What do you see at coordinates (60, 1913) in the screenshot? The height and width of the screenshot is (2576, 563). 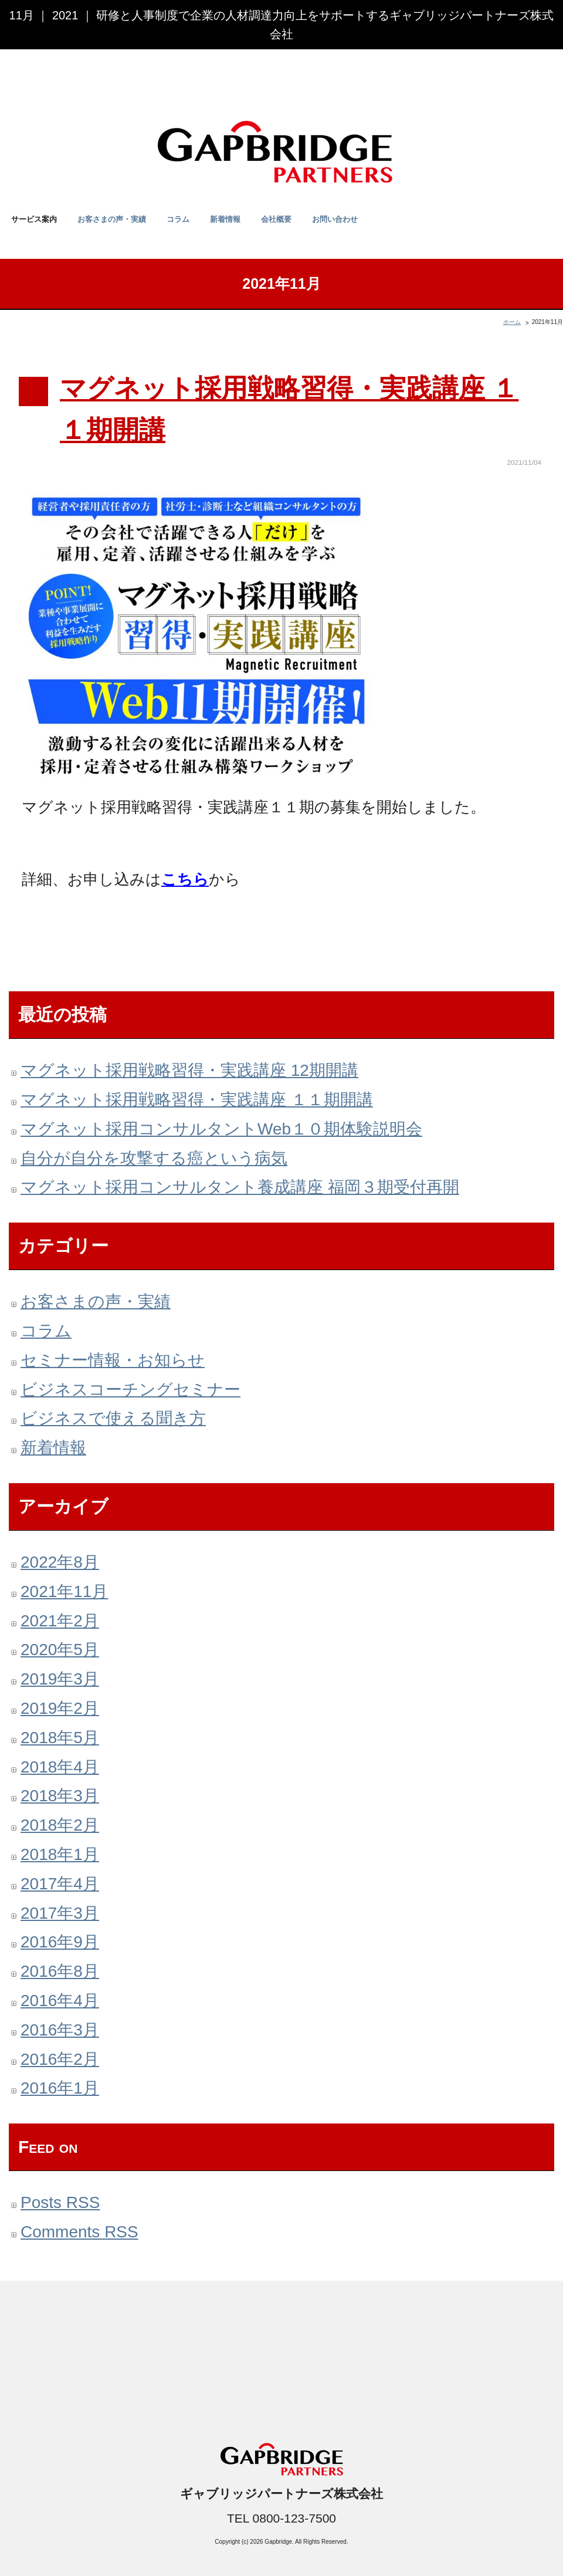 I see `2017年3月` at bounding box center [60, 1913].